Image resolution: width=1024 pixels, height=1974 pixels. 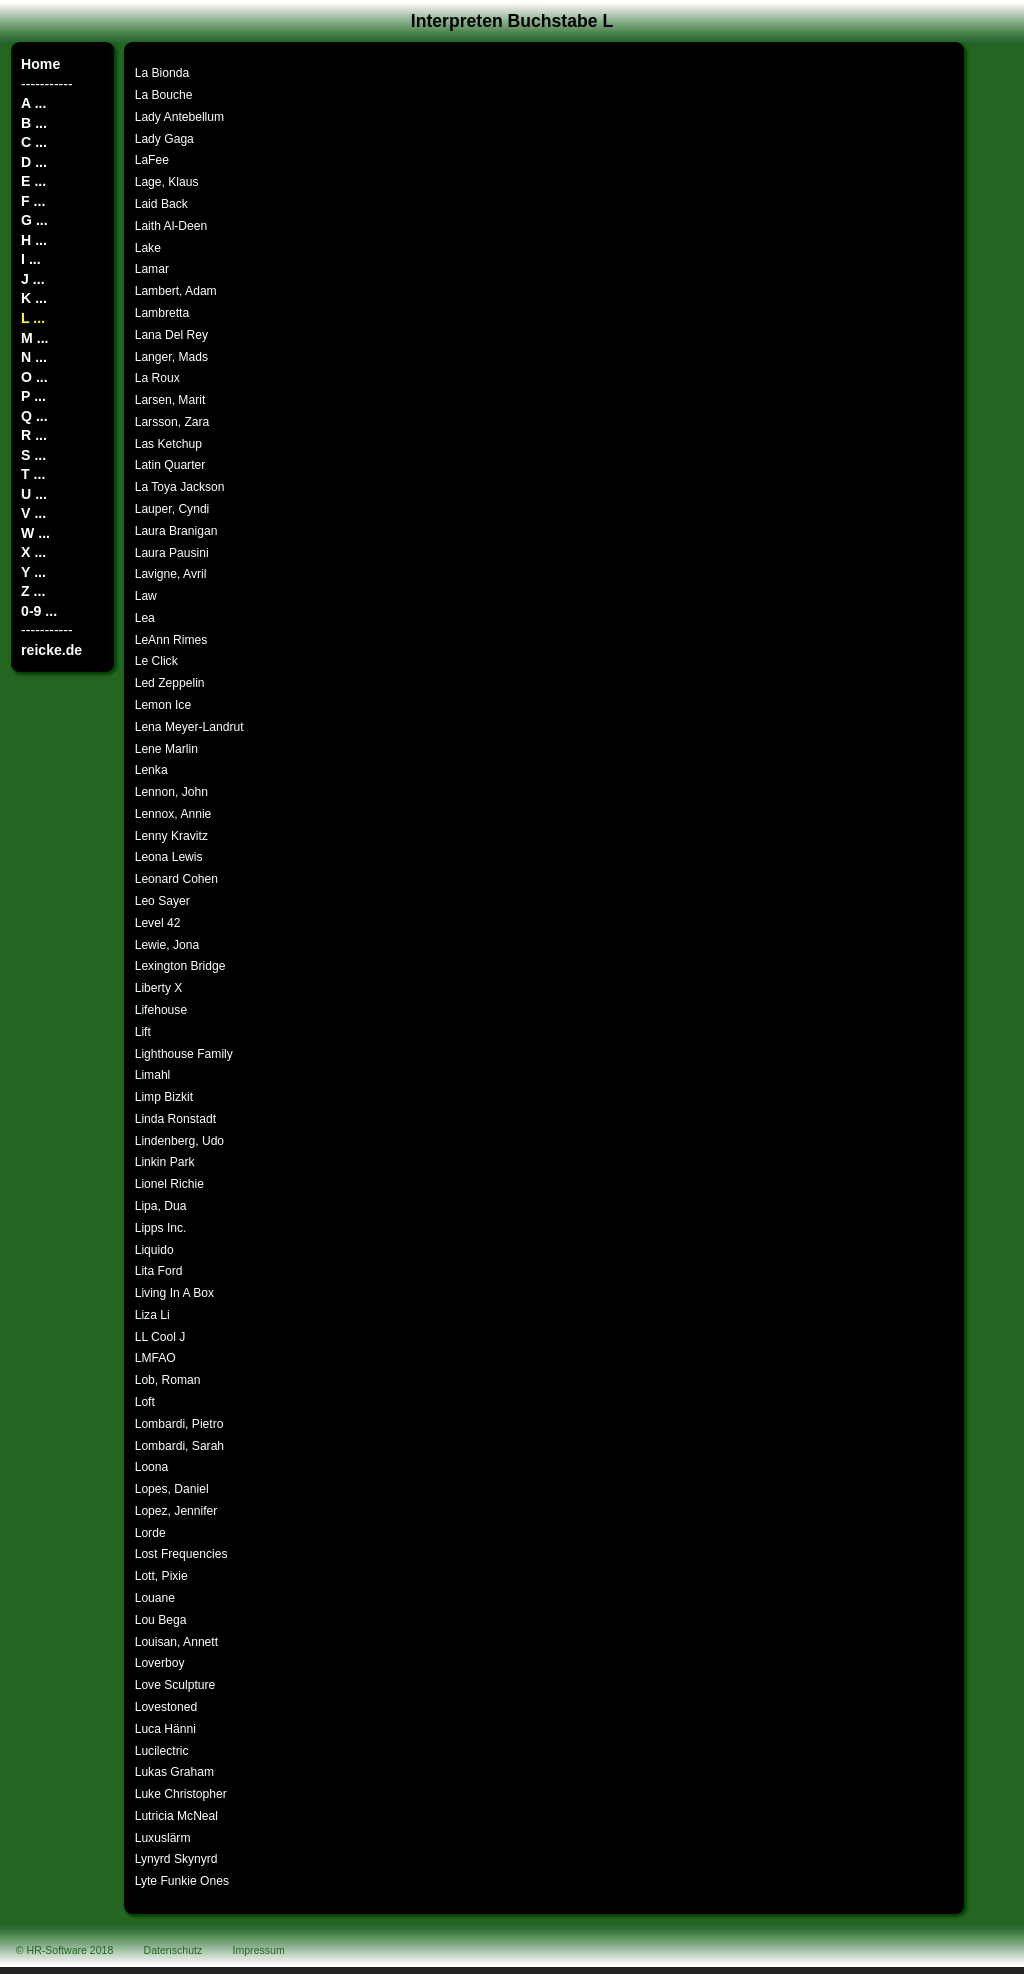 What do you see at coordinates (176, 1816) in the screenshot?
I see `Lutricia McNeal` at bounding box center [176, 1816].